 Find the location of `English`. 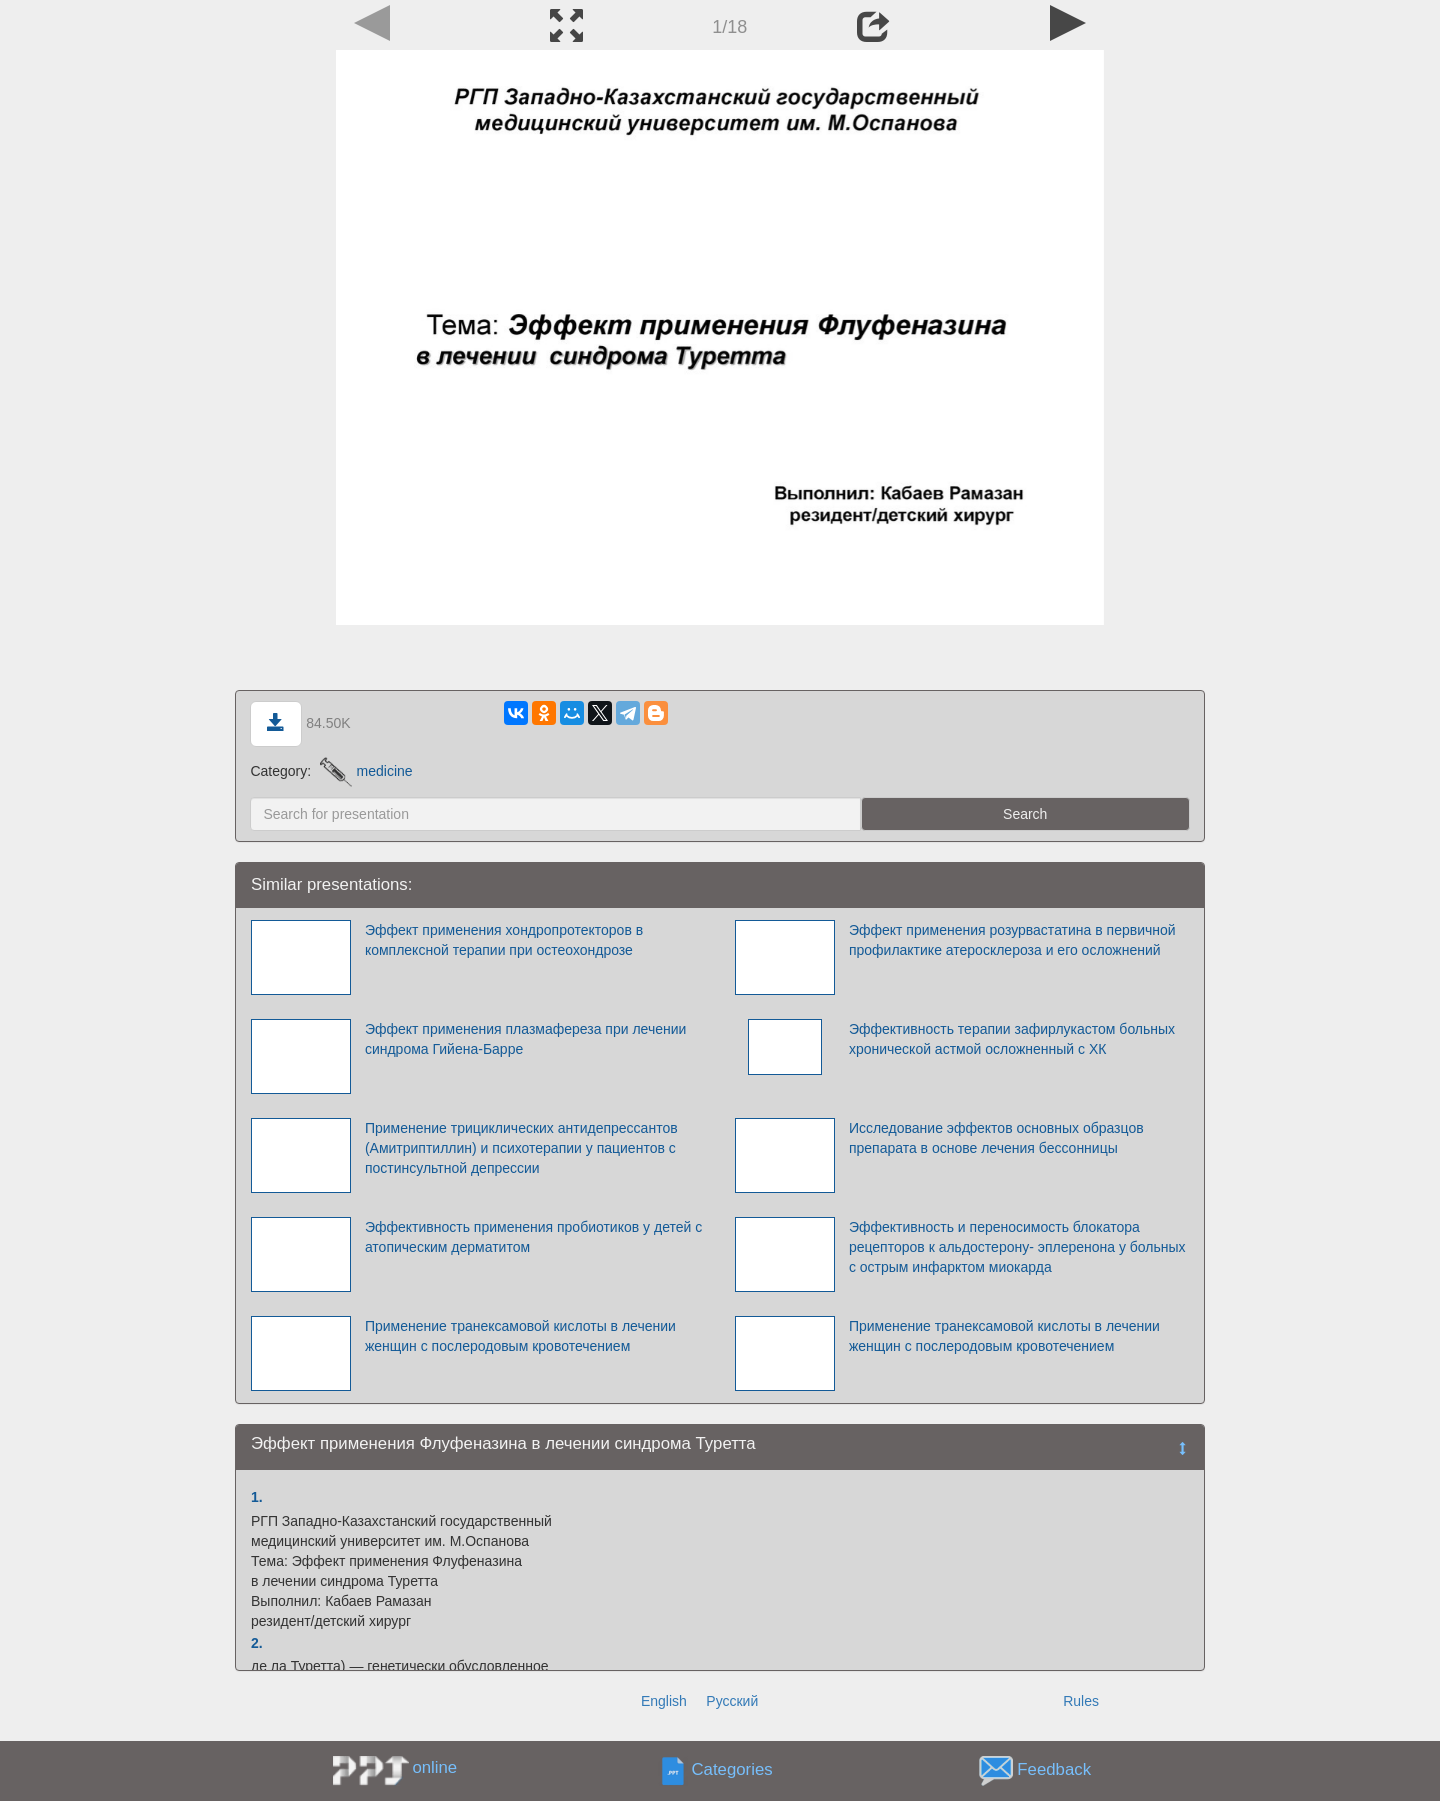

English is located at coordinates (664, 1701).